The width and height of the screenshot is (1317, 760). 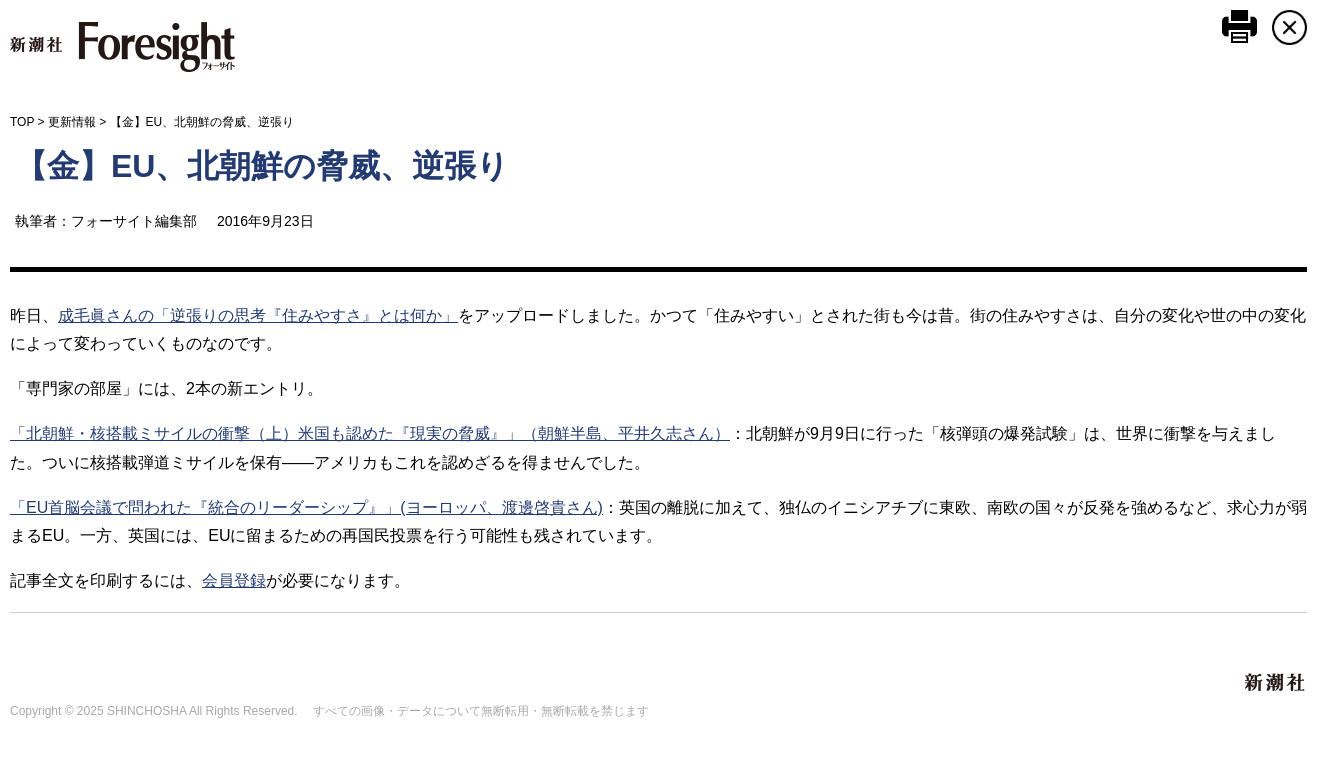 I want to click on 成毛眞さんの「逆張りの思考『住みやすさ』とは何か」, so click(x=258, y=315).